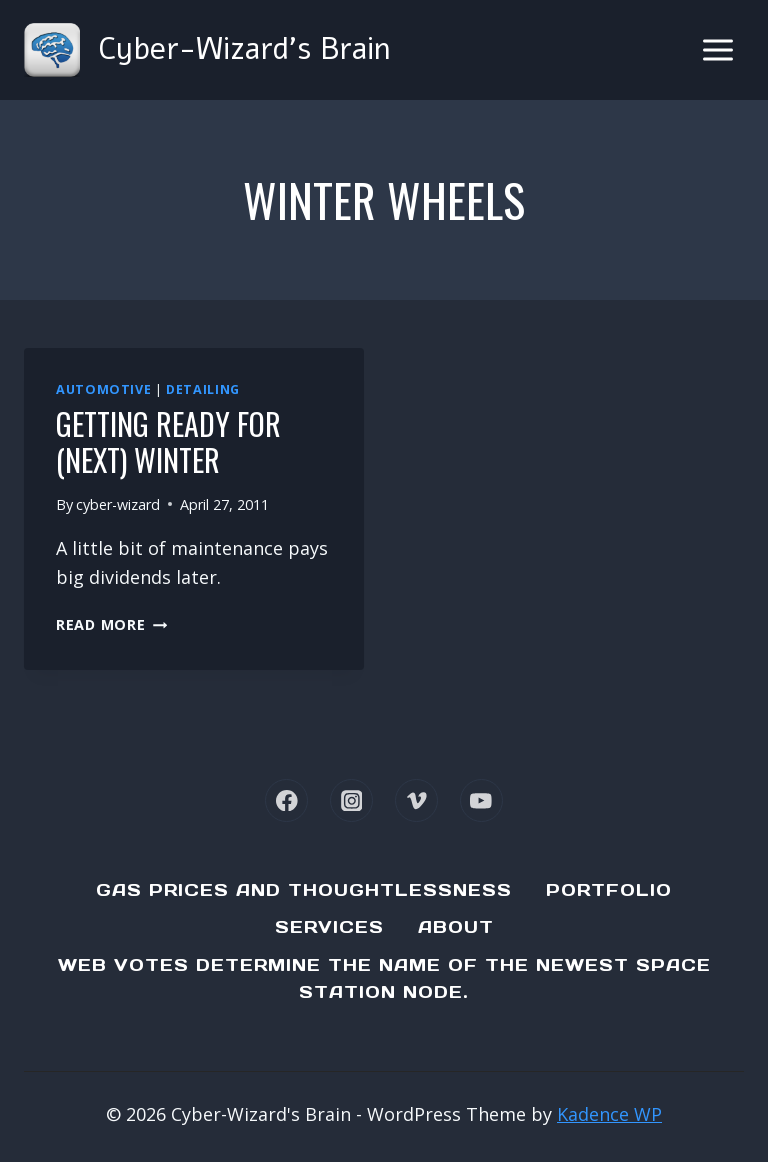 Image resolution: width=768 pixels, height=1162 pixels. Describe the element at coordinates (481, 800) in the screenshot. I see `[YouTube]` at that location.